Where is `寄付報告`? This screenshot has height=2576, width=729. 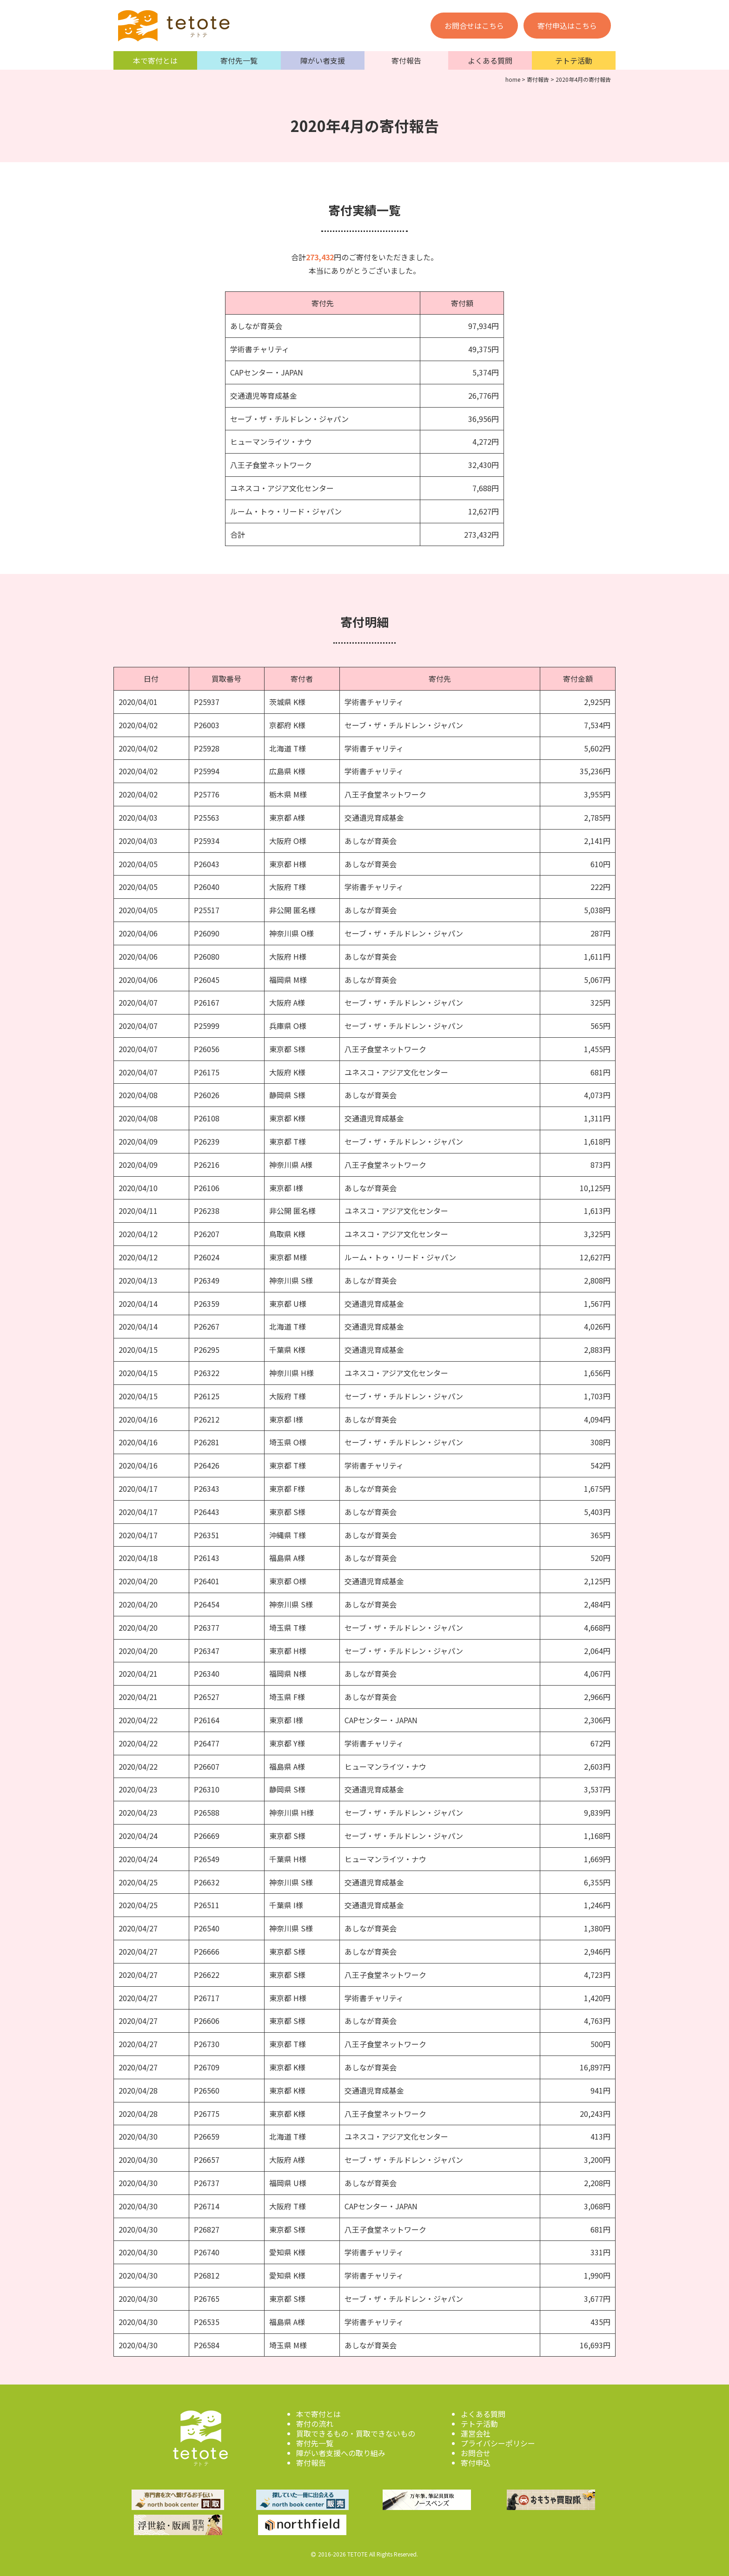
寄付報告 is located at coordinates (406, 60).